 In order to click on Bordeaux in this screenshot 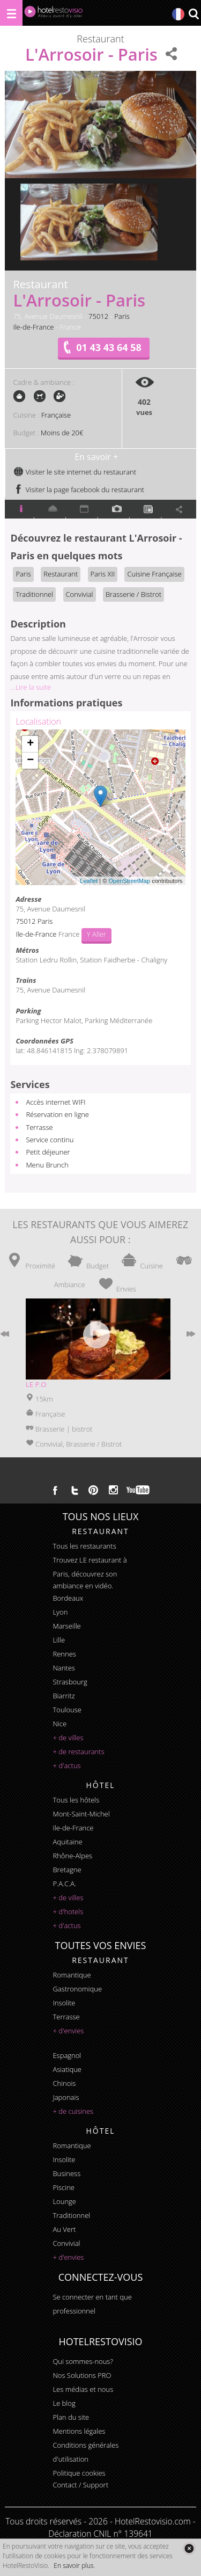, I will do `click(68, 1598)`.